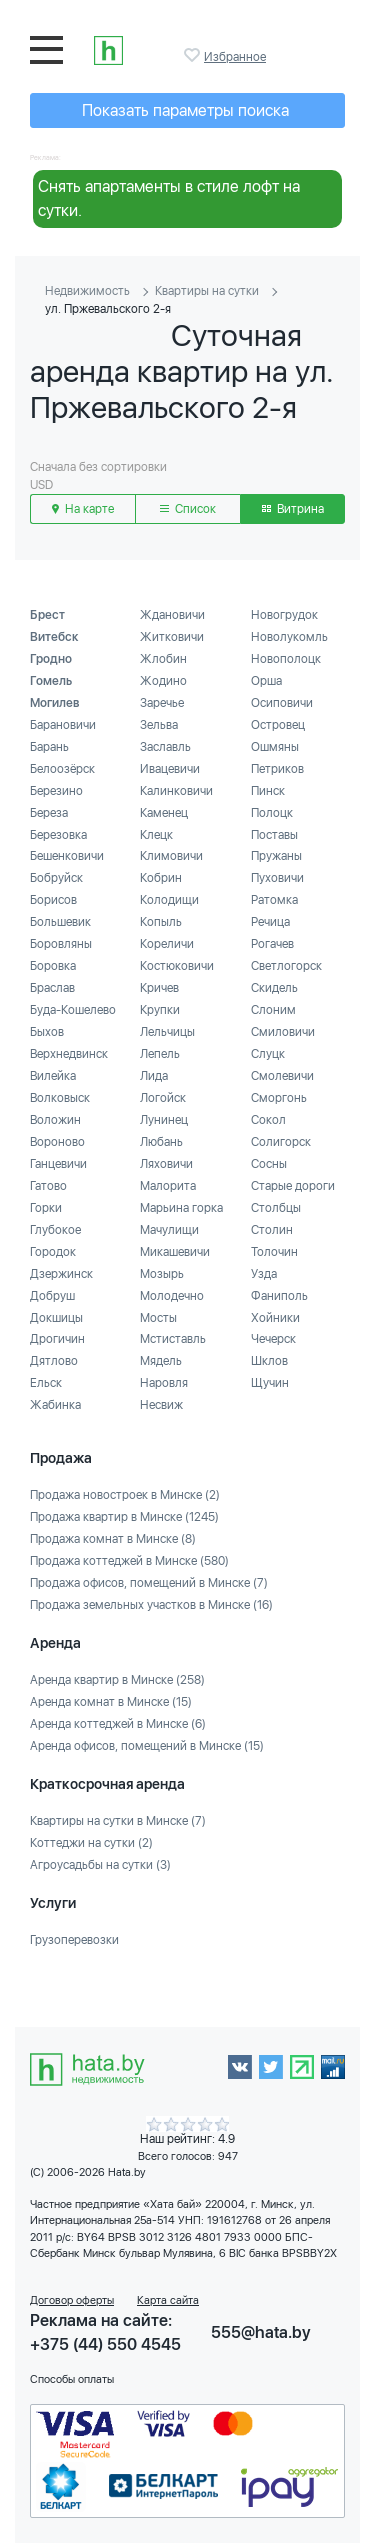 This screenshot has width=375, height=2543. What do you see at coordinates (61, 1274) in the screenshot?
I see `Дзержинск` at bounding box center [61, 1274].